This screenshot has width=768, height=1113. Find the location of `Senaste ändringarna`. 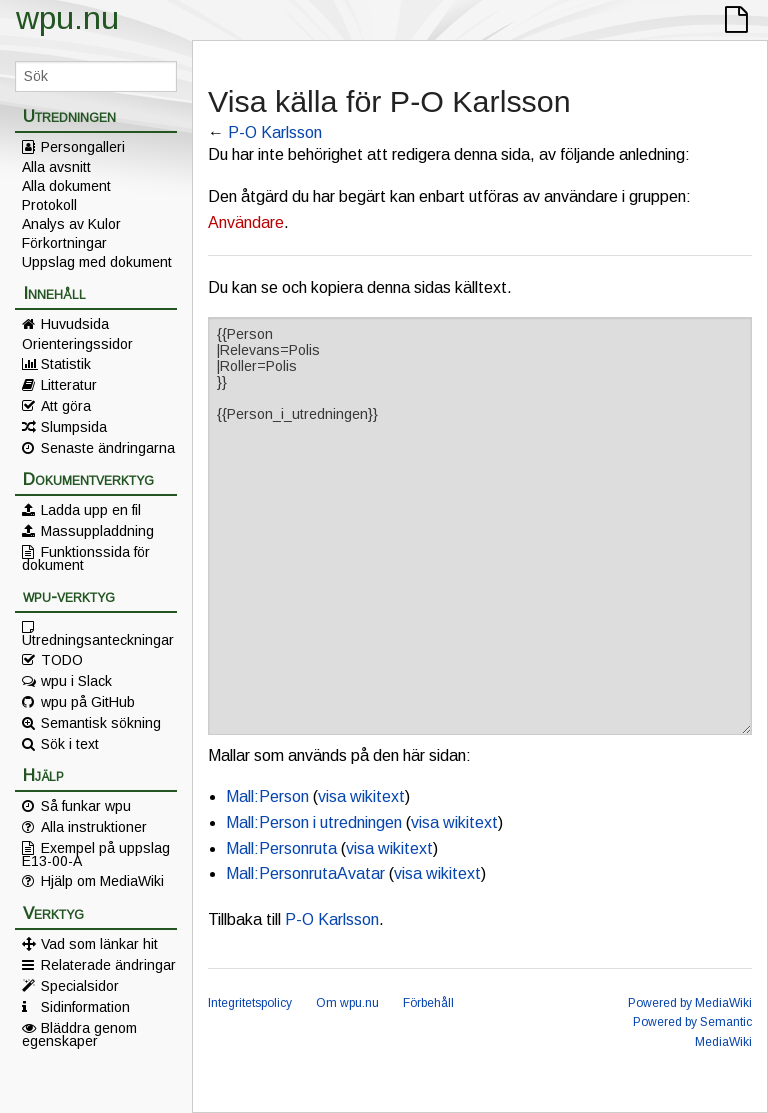

Senaste ändringarna is located at coordinates (108, 448).